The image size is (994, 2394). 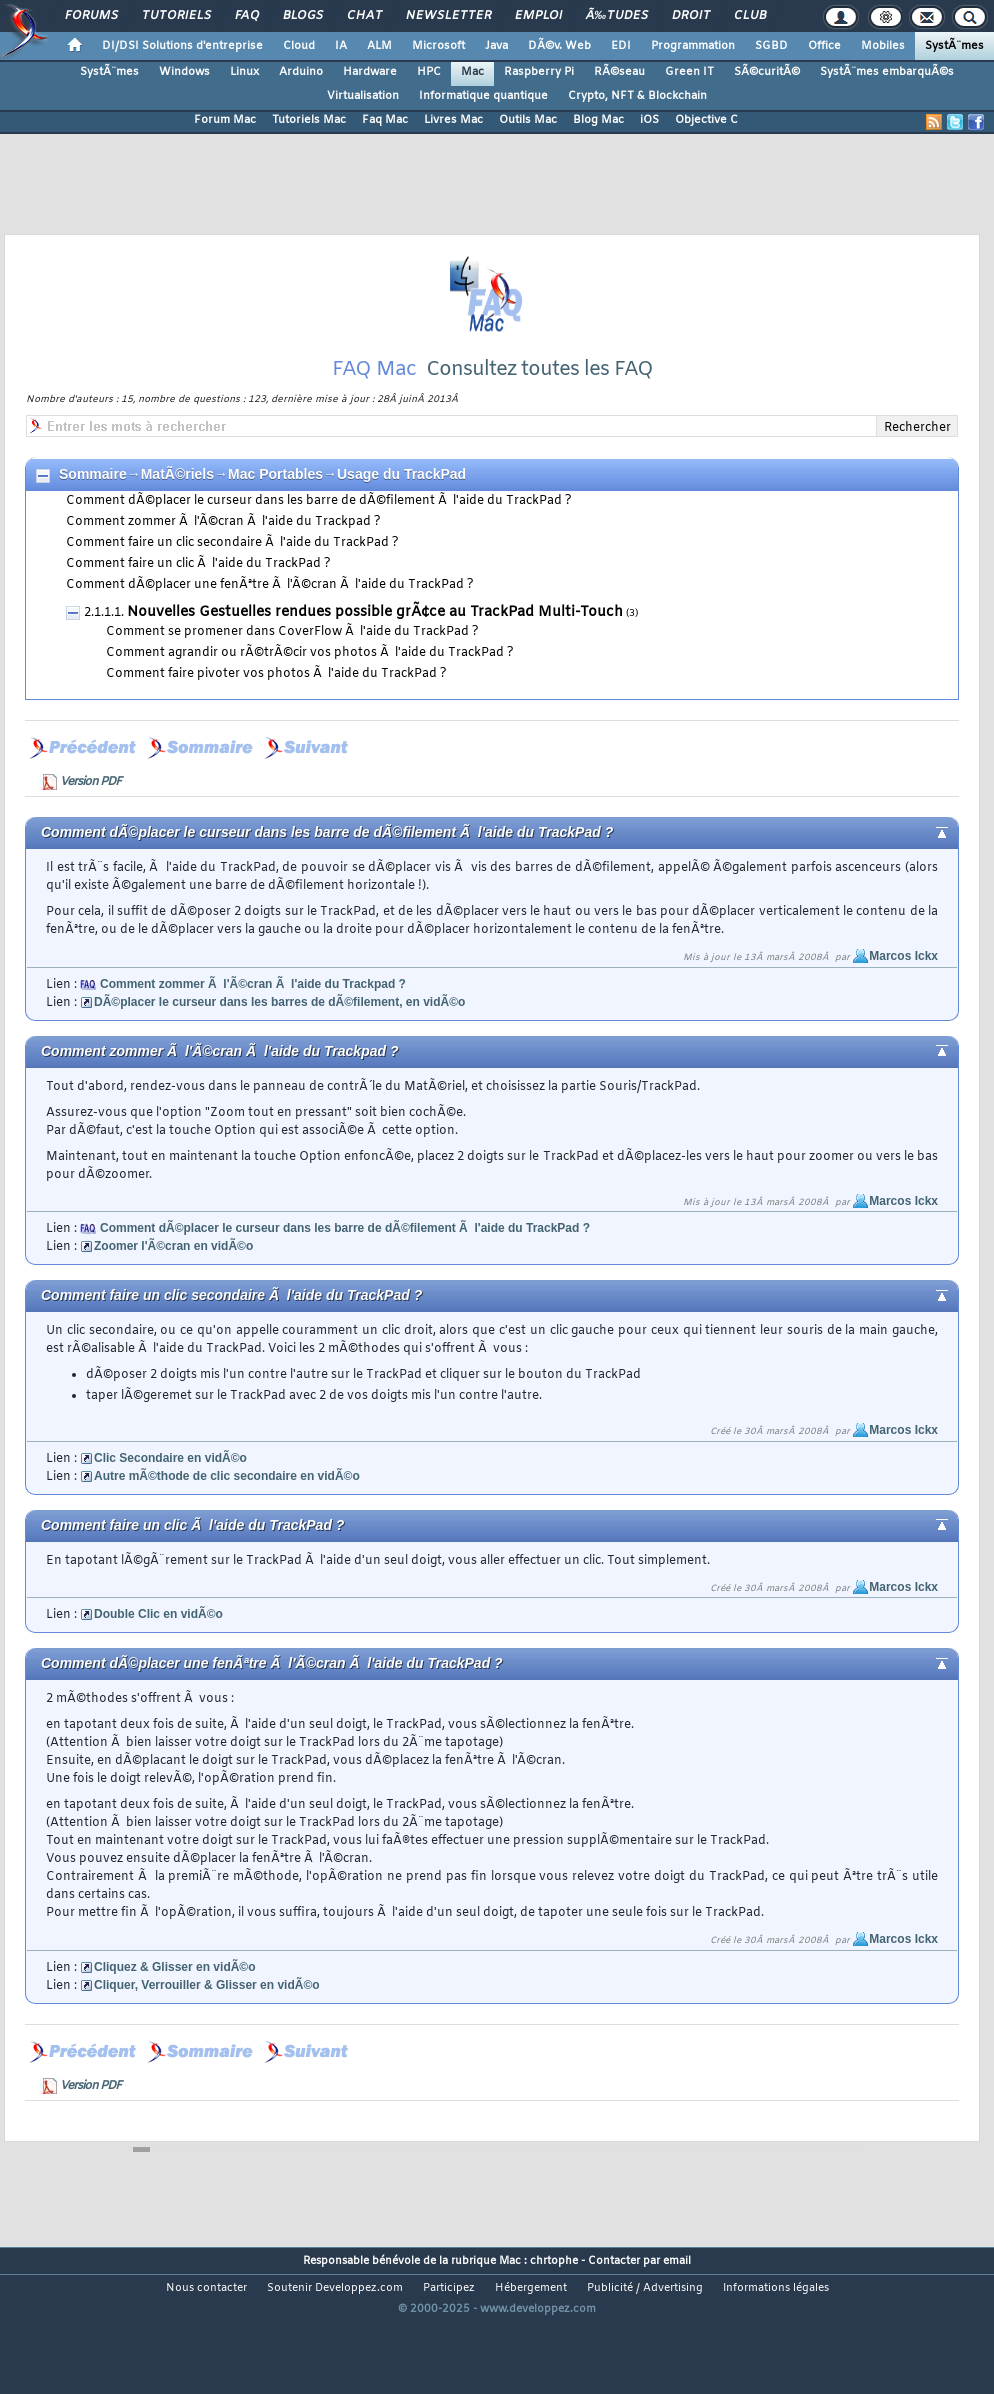 What do you see at coordinates (637, 96) in the screenshot?
I see `Crypto, NFT & Blockchain` at bounding box center [637, 96].